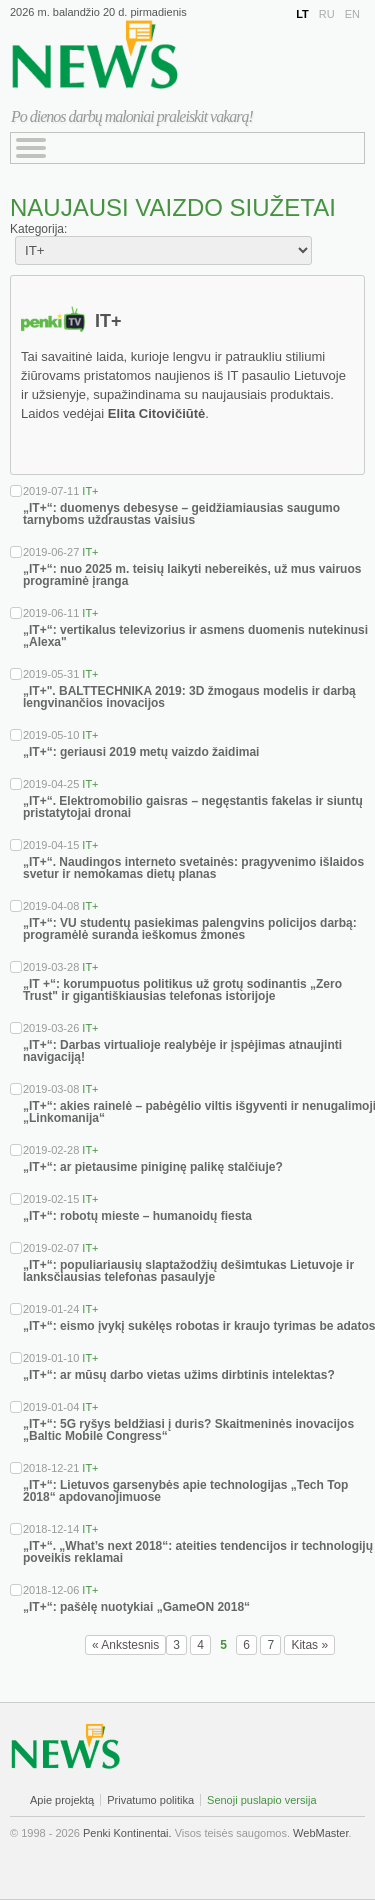 The width and height of the screenshot is (375, 1900). What do you see at coordinates (136, 1607) in the screenshot?
I see `„IT+“: pašėlę nuotykiai „GameON 2018“` at bounding box center [136, 1607].